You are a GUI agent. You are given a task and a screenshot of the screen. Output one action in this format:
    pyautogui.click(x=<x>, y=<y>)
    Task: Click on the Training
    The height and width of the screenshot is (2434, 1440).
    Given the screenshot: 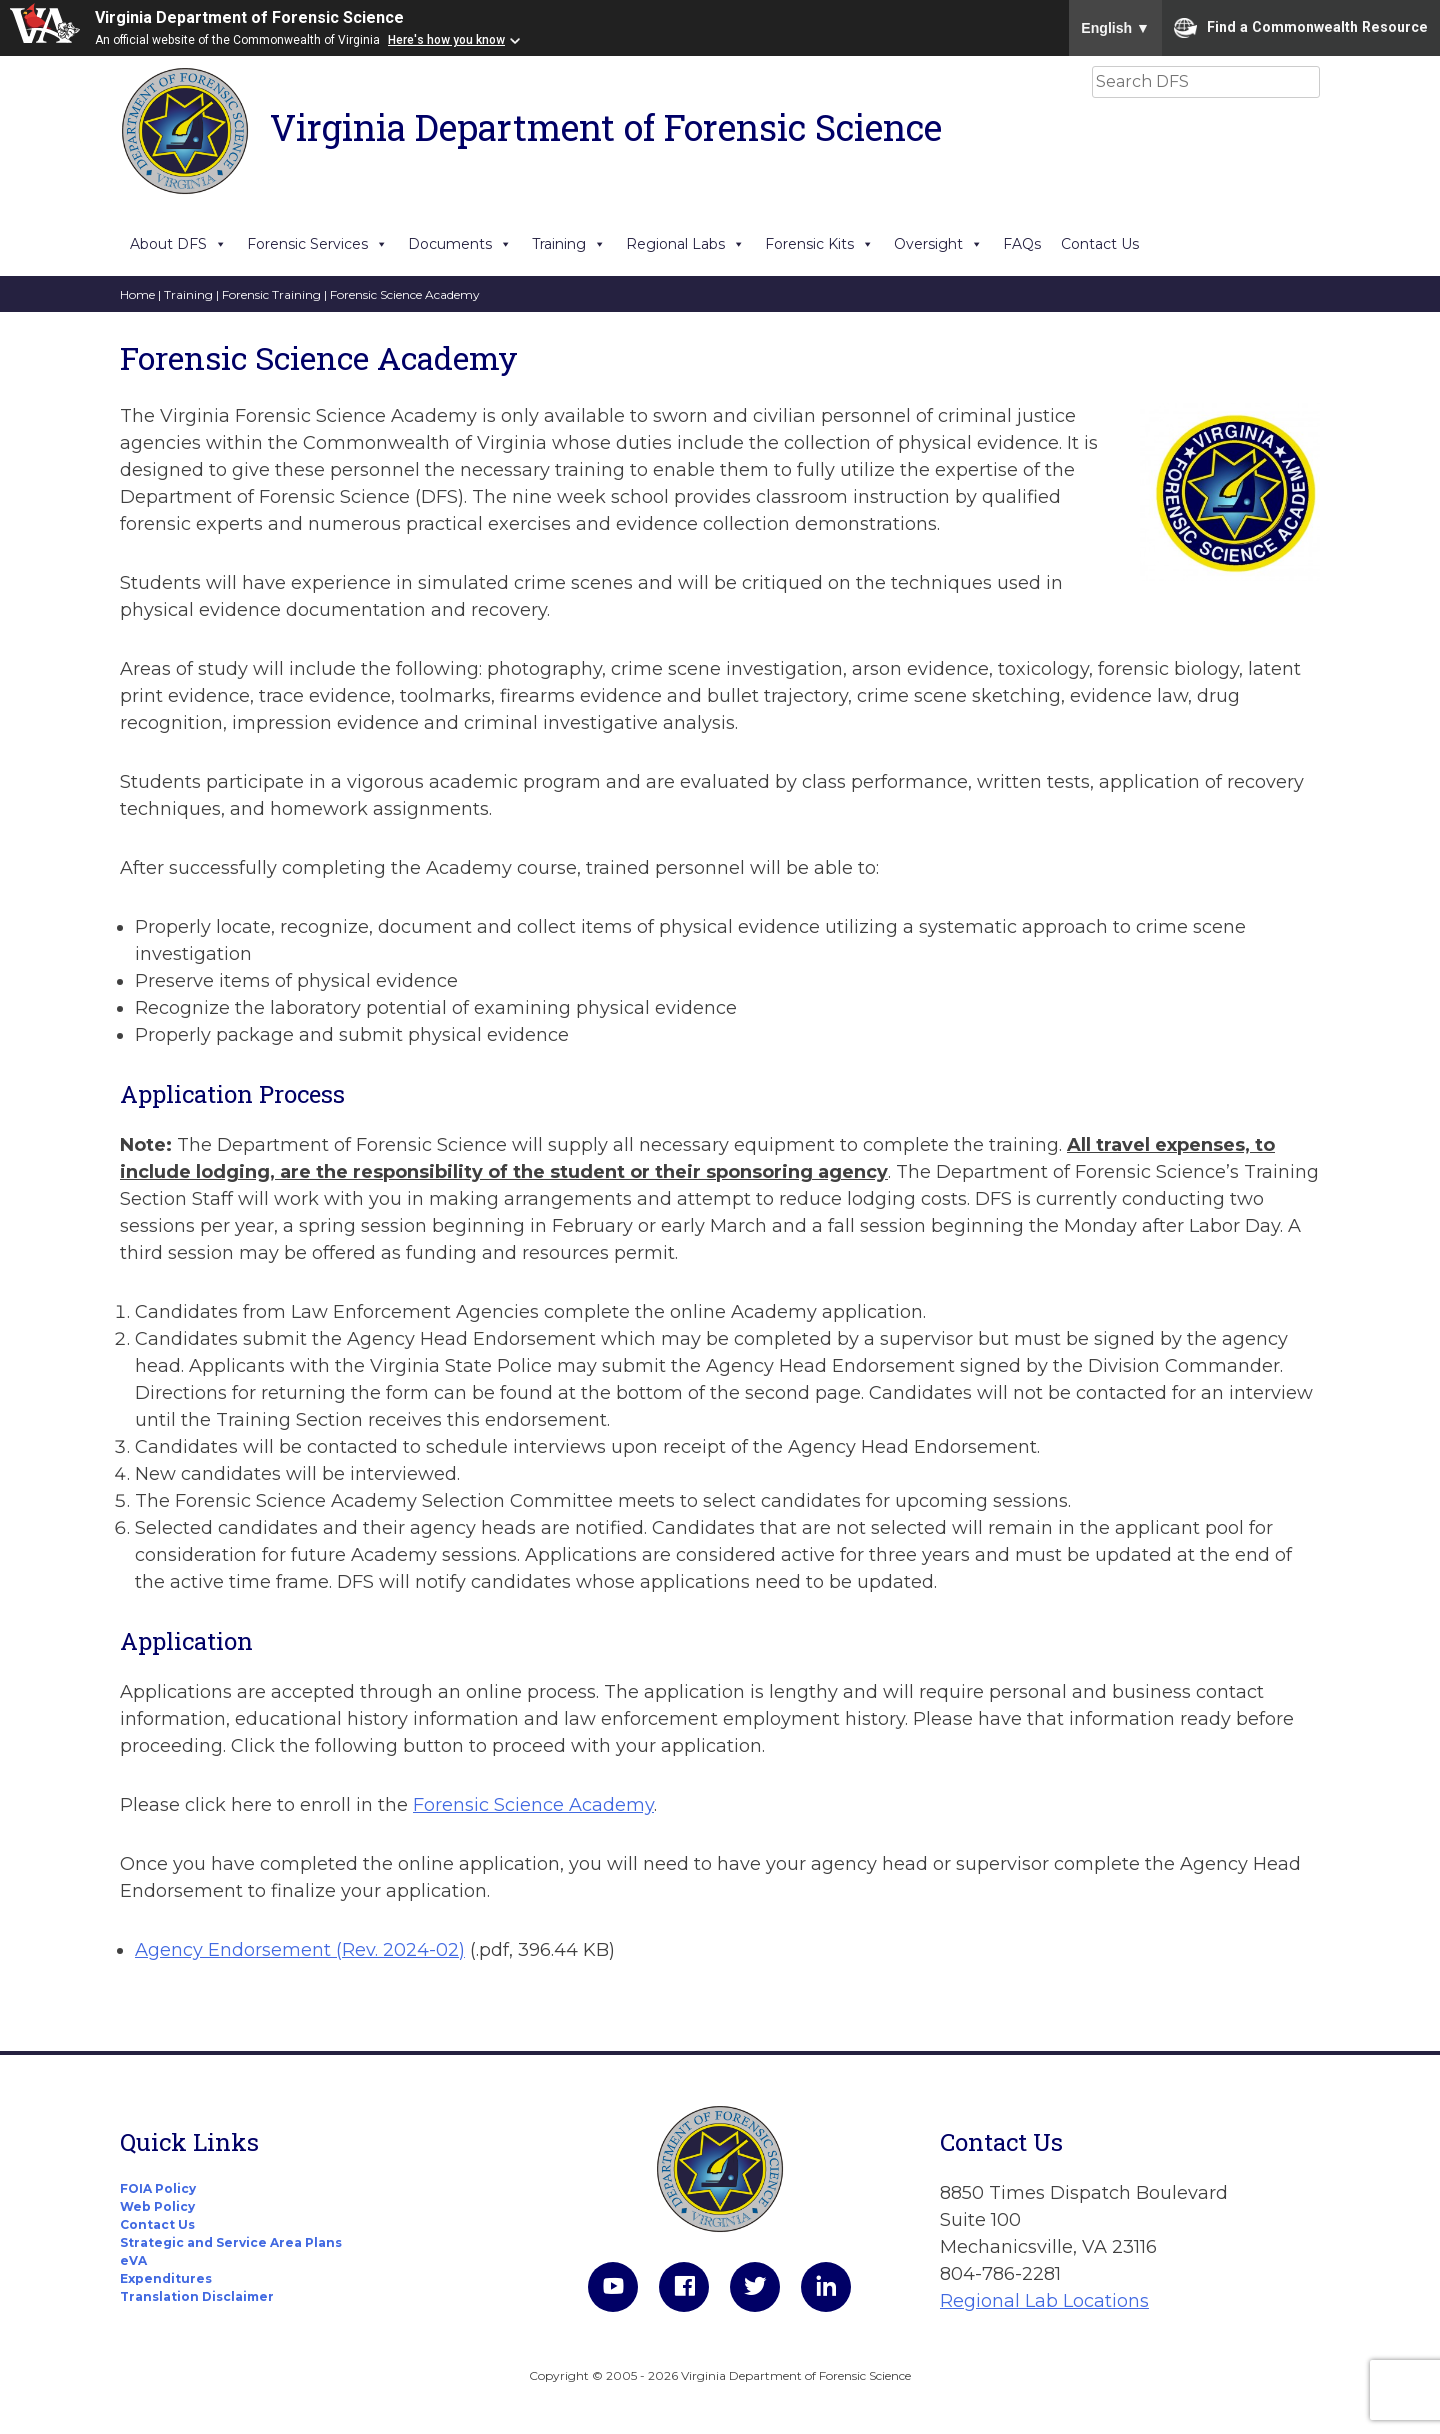 What is the action you would take?
    pyautogui.click(x=569, y=244)
    